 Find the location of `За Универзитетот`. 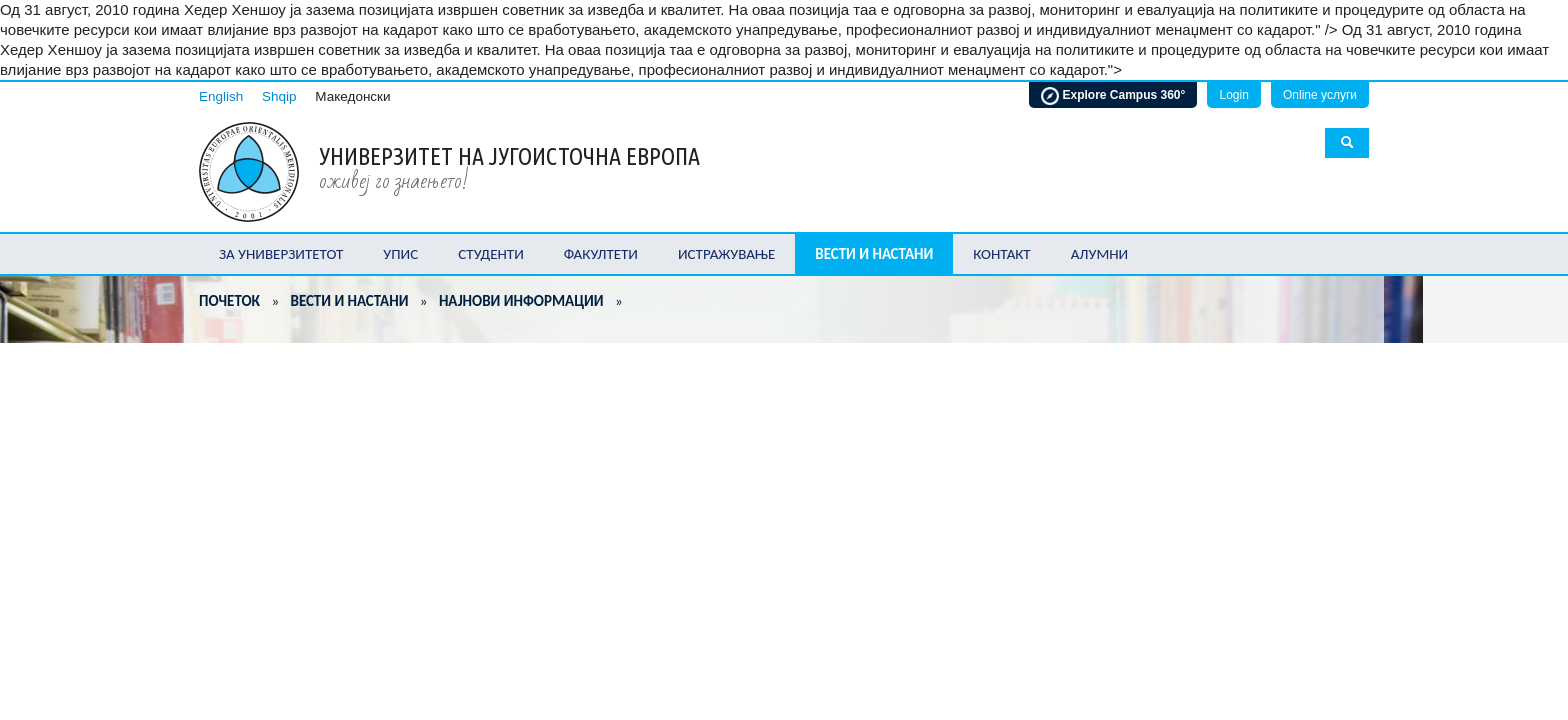

За Универзитетот is located at coordinates (281, 254).